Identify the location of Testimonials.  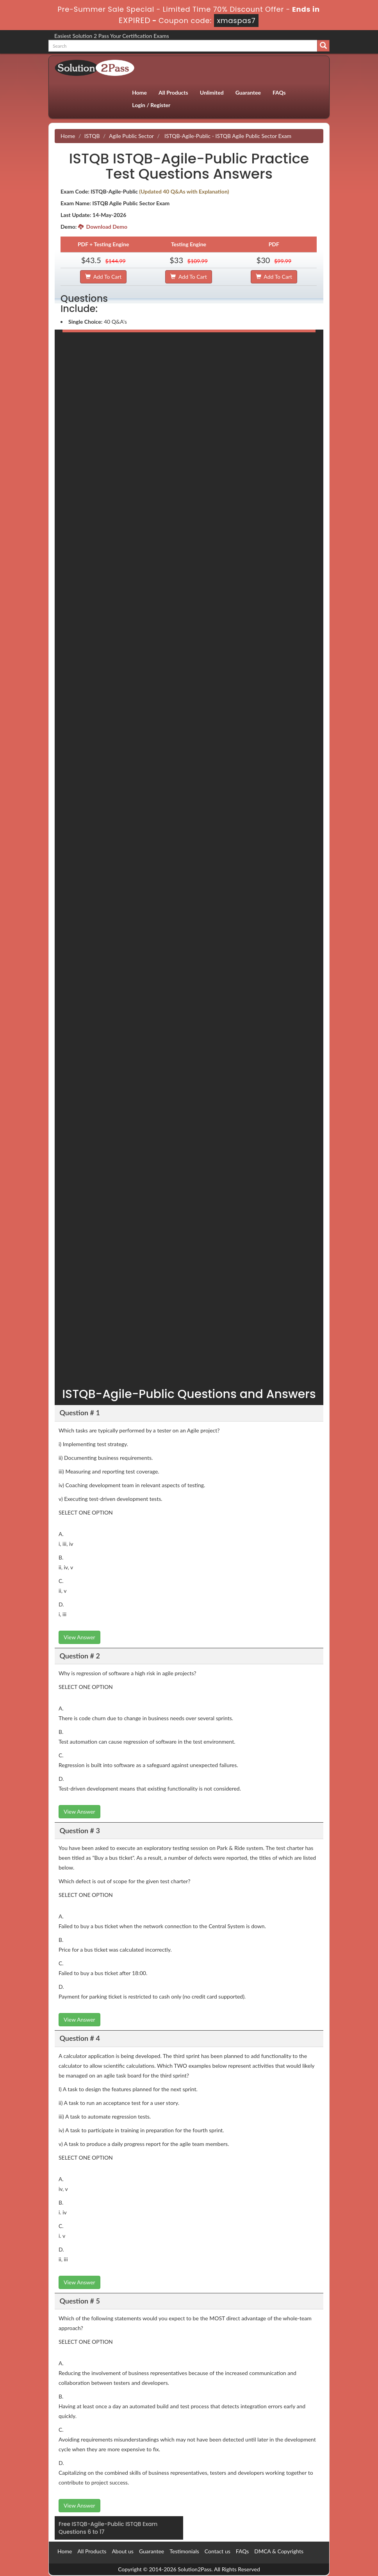
(184, 2551).